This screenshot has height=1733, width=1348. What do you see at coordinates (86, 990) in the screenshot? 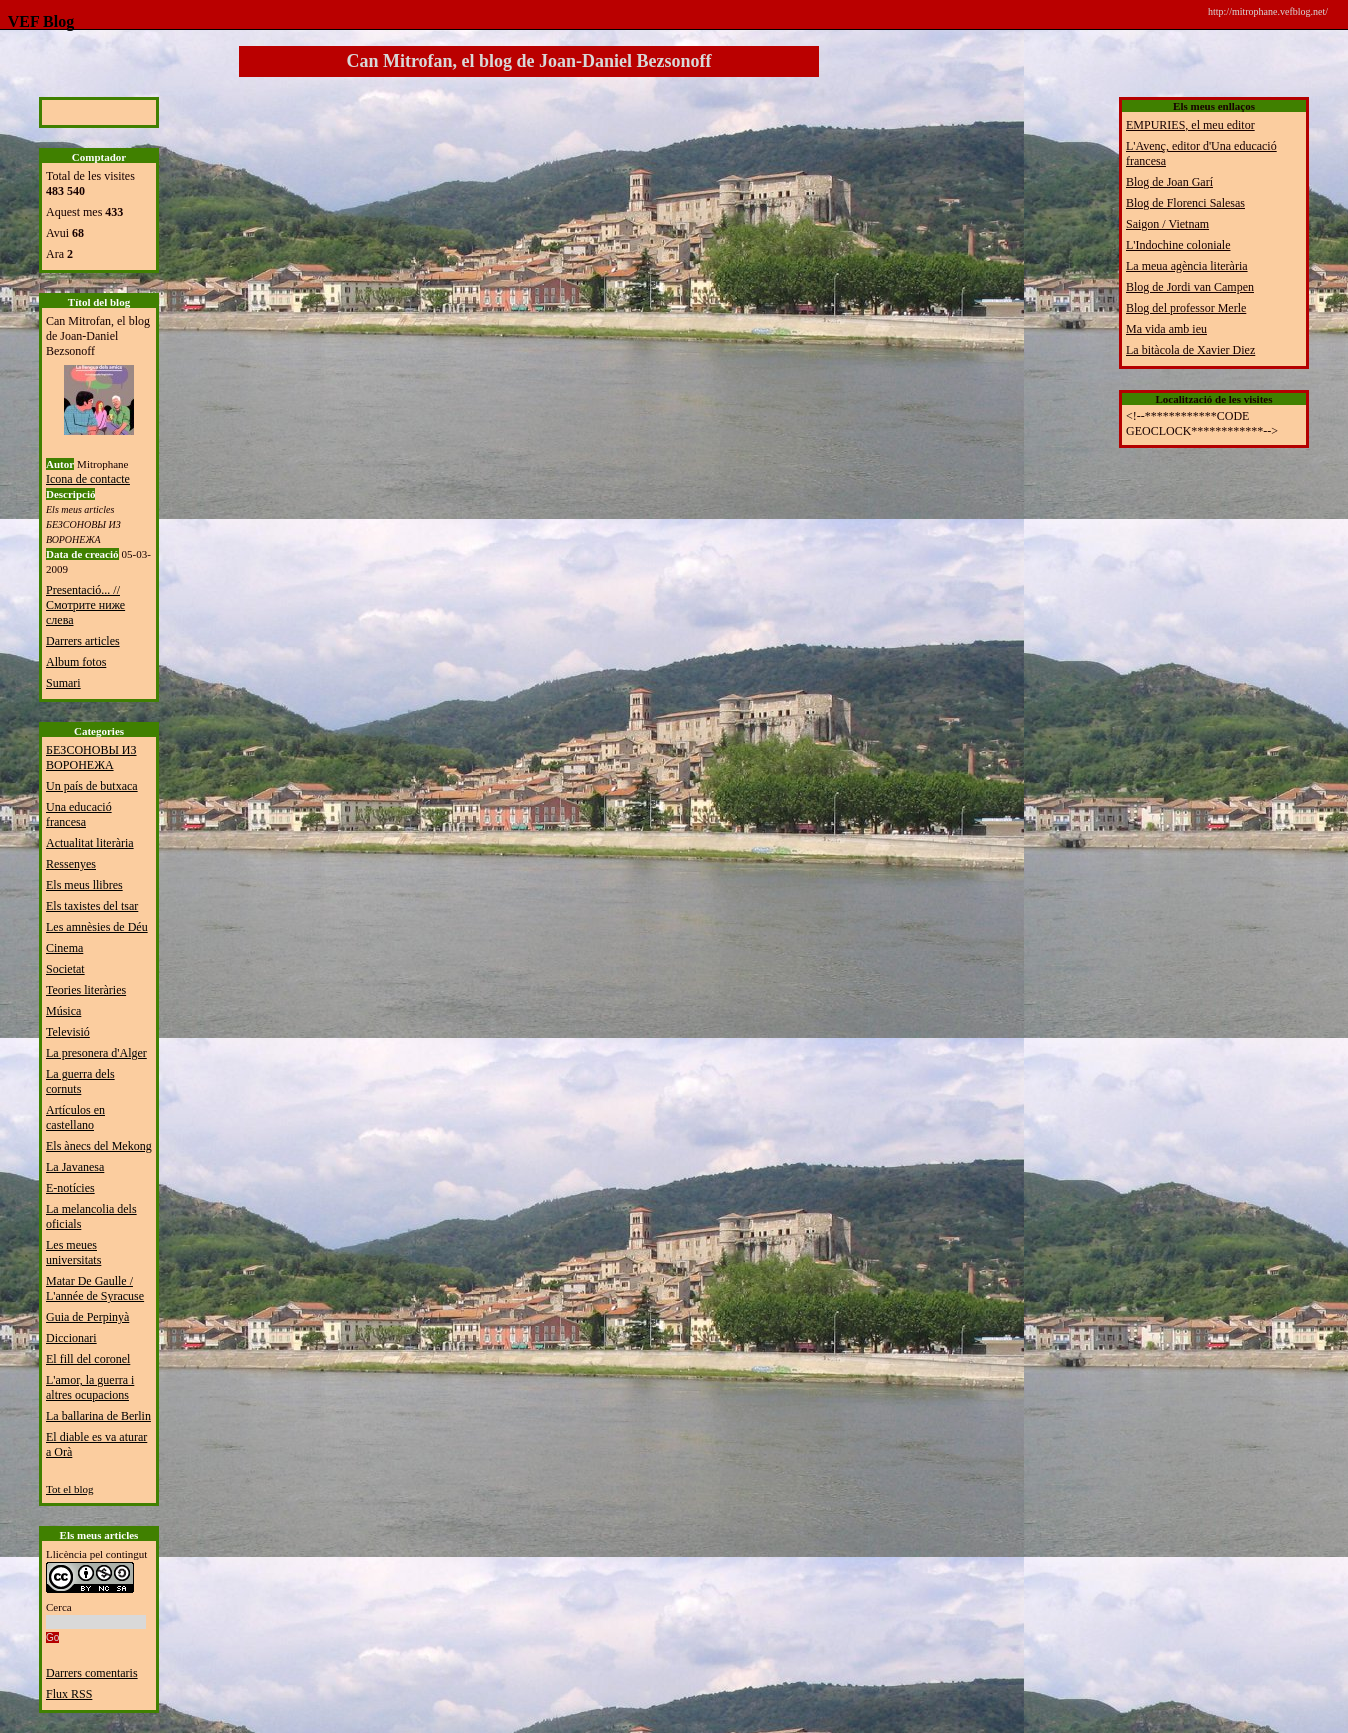
I see `Teories literàries` at bounding box center [86, 990].